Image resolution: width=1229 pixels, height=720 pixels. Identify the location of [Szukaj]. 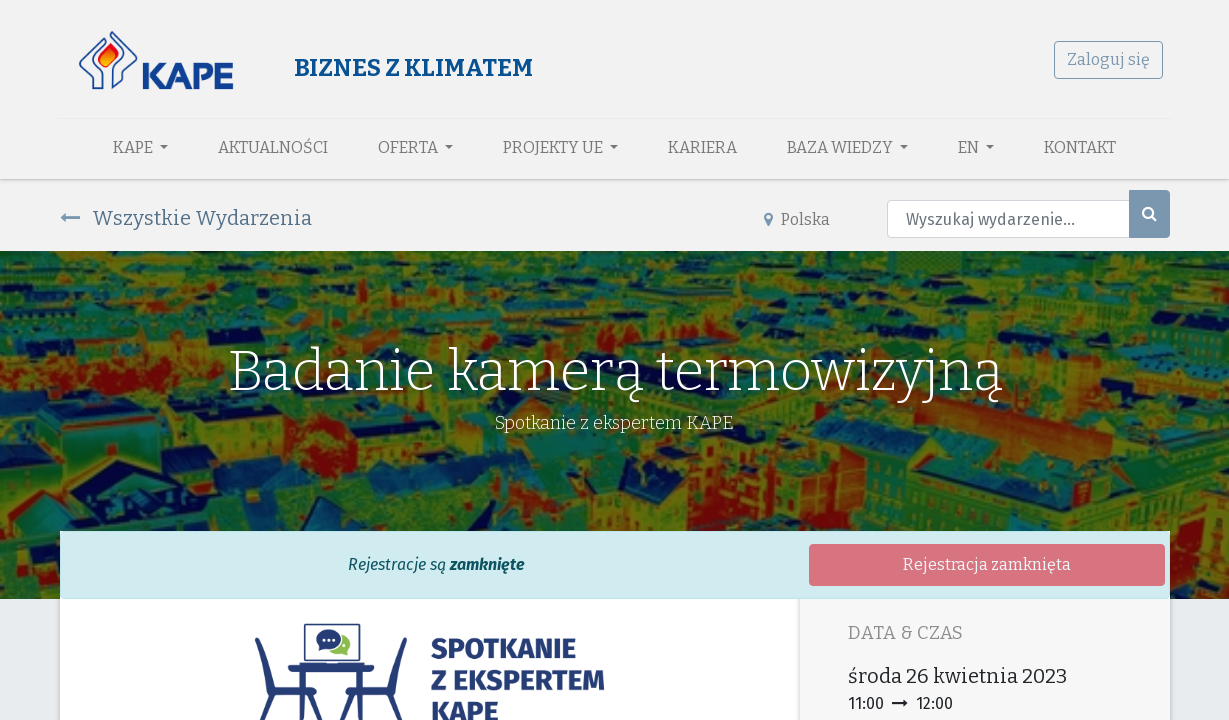
(1149, 214).